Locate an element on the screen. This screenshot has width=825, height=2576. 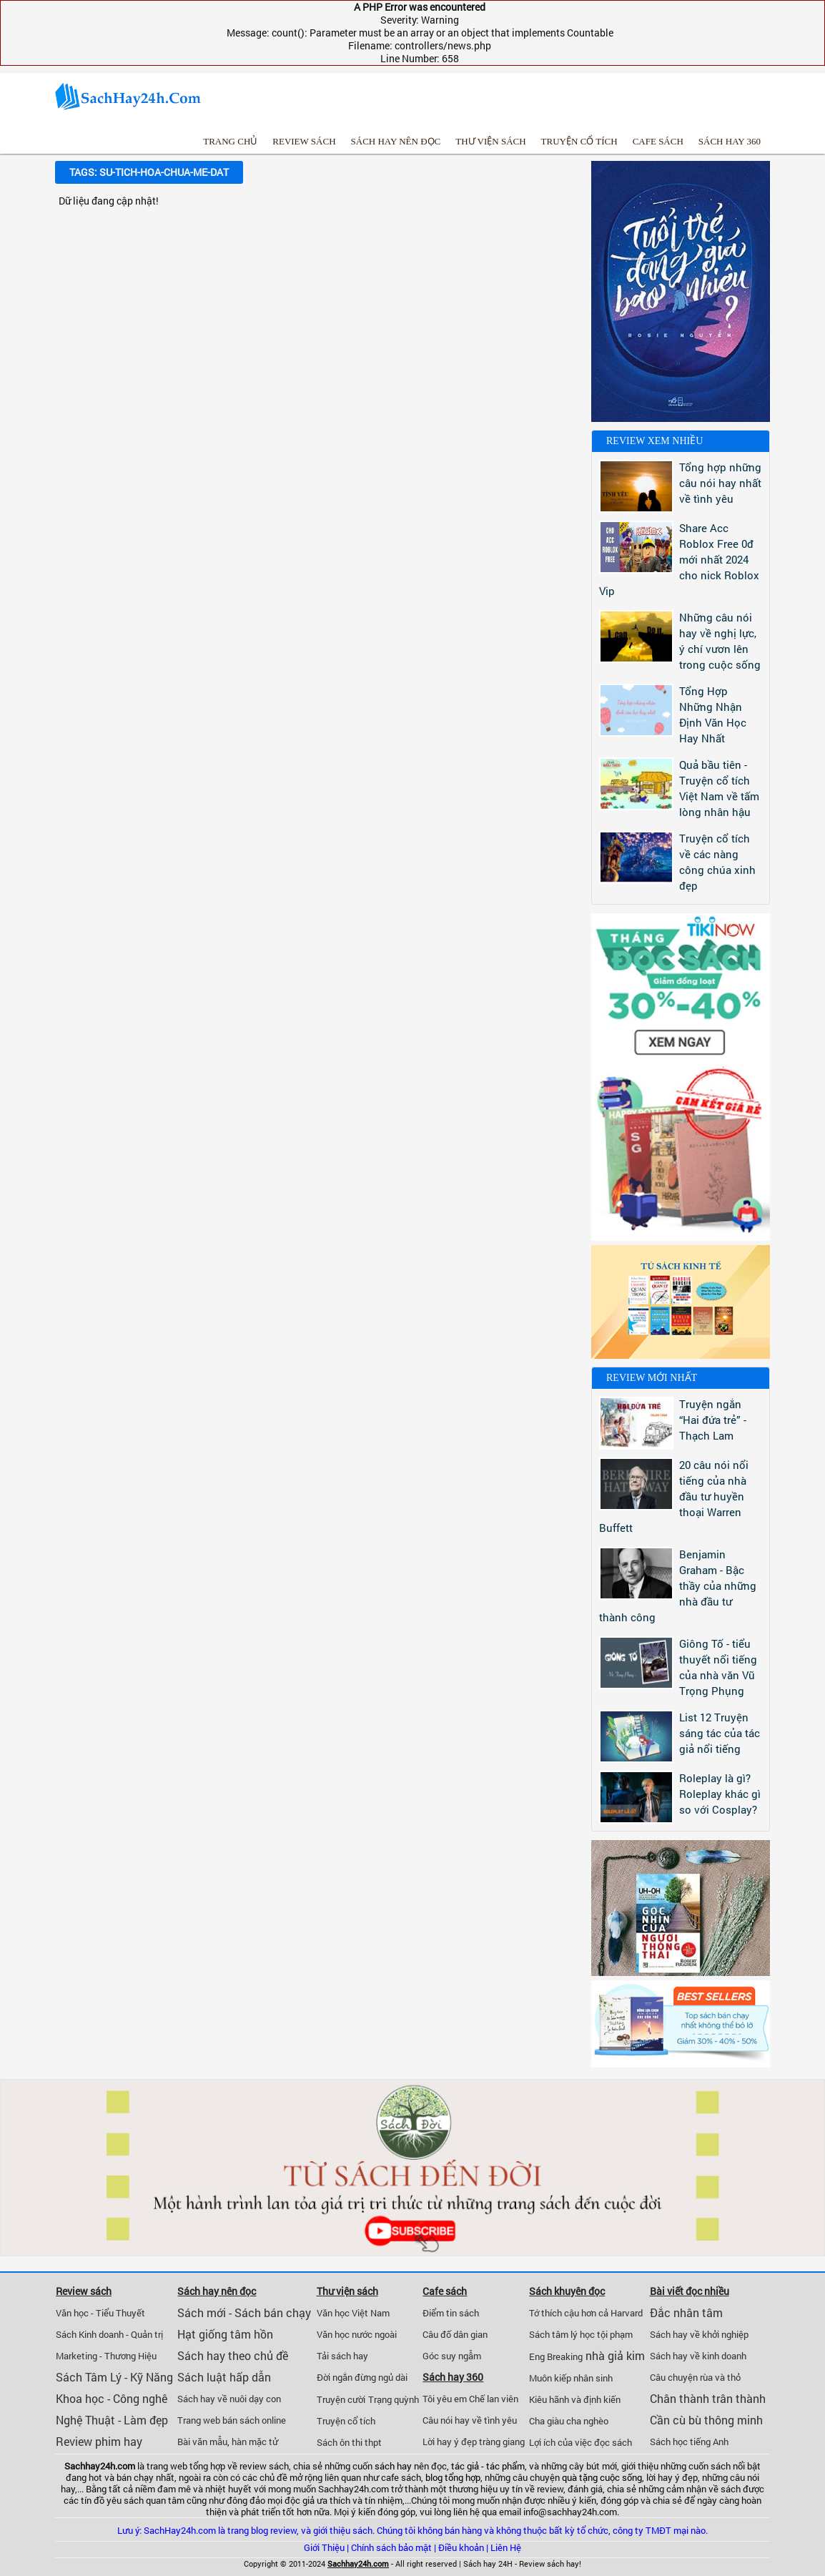
Marketing - Thương Hiệu is located at coordinates (106, 2355).